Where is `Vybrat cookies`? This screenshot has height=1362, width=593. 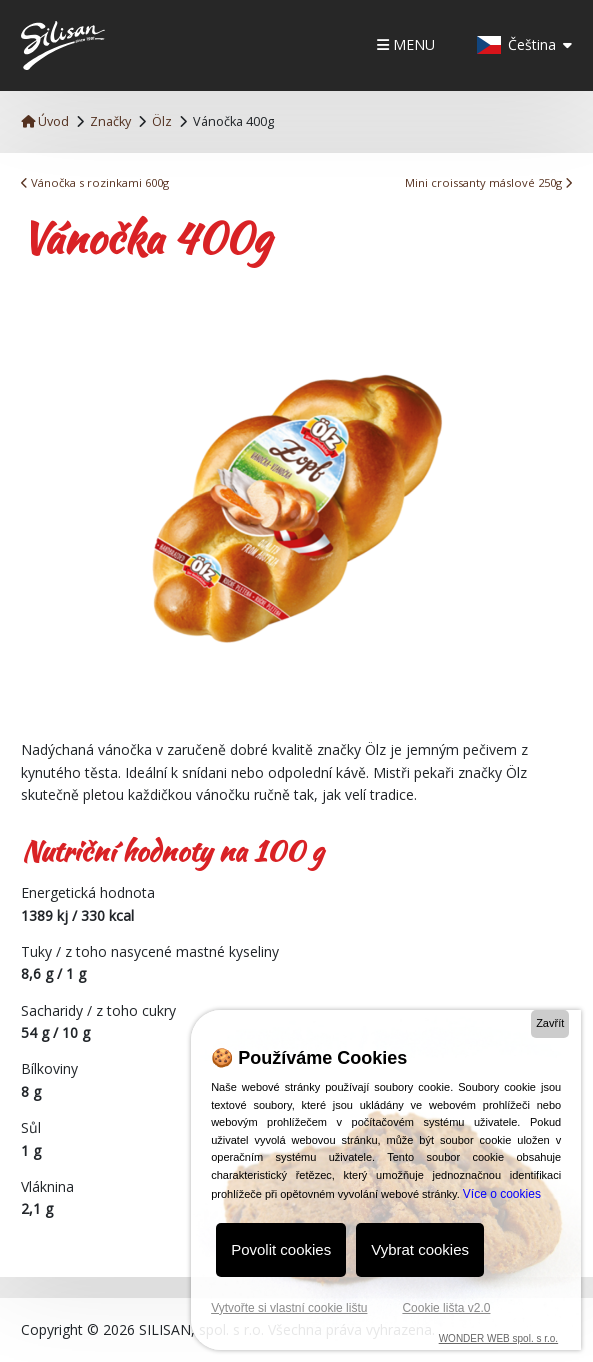 Vybrat cookies is located at coordinates (420, 1249).